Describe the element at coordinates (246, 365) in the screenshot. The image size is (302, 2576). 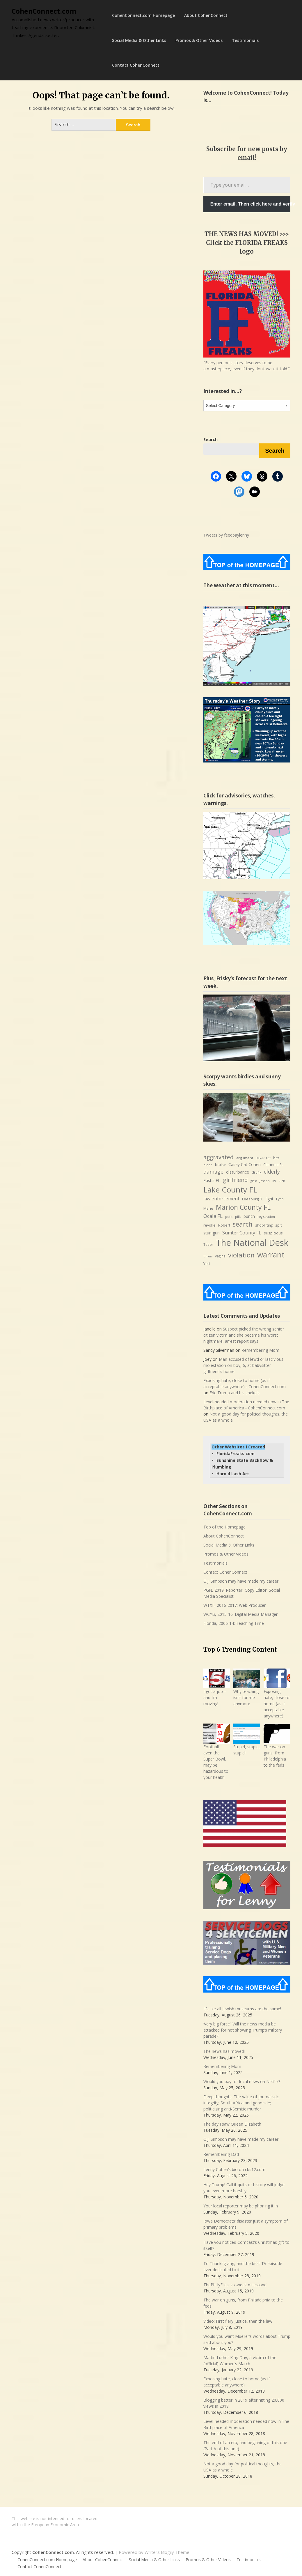
I see `"Every person's story deserves to be a masterpiece, even if they don’t want it told."` at that location.